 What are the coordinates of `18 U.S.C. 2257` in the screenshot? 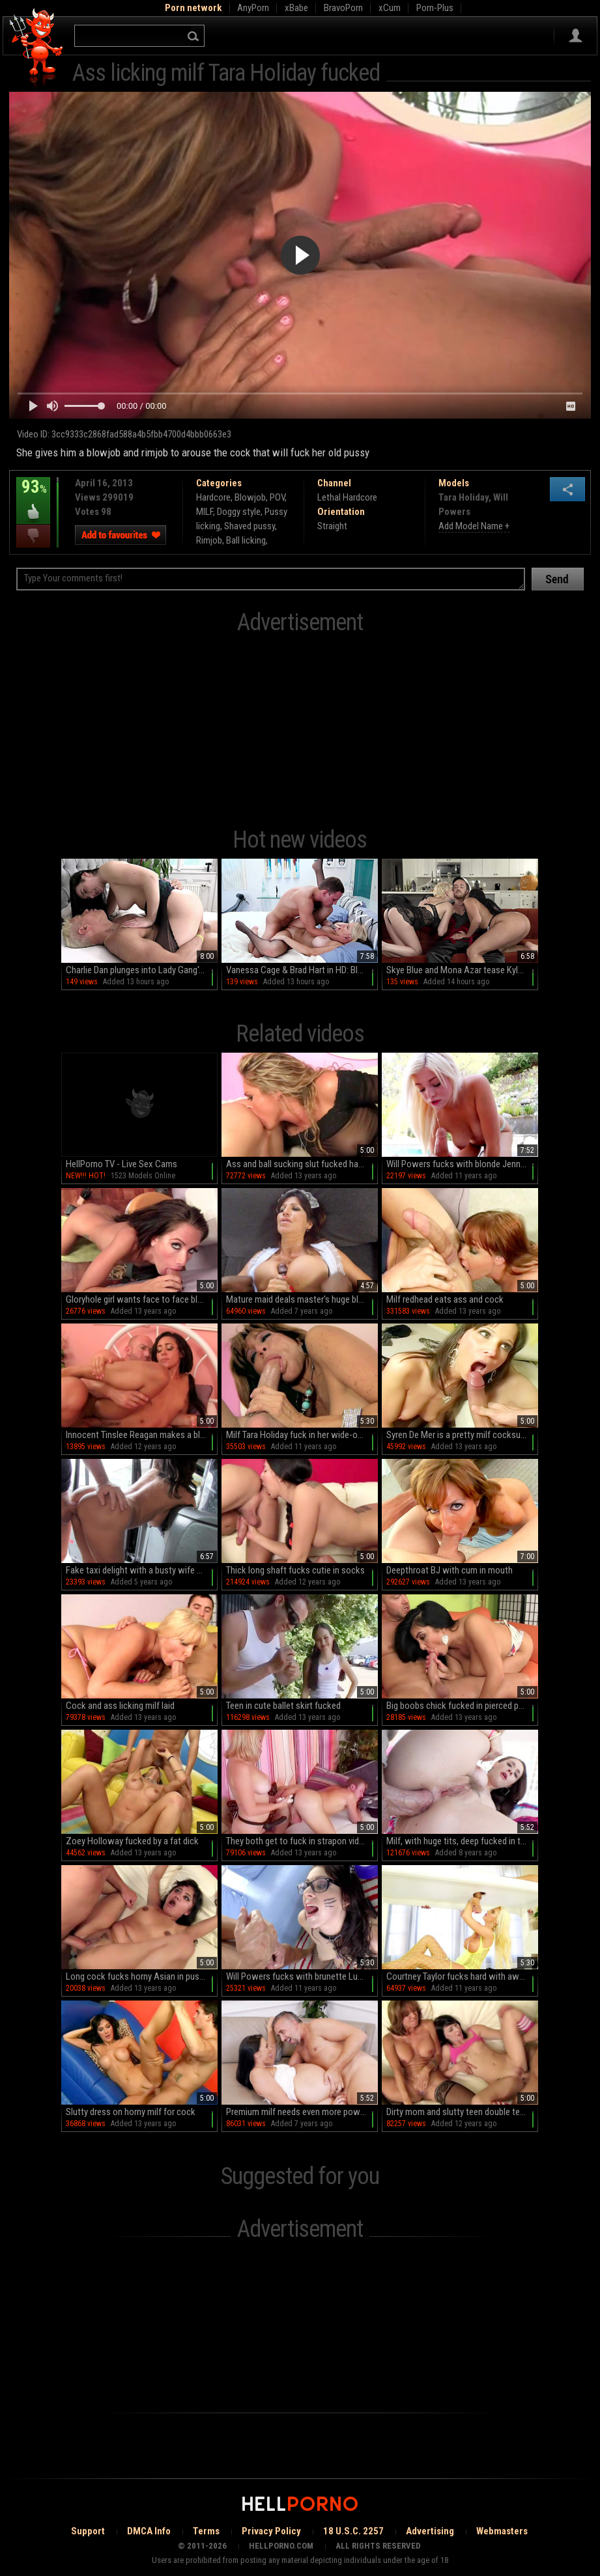 It's located at (353, 2531).